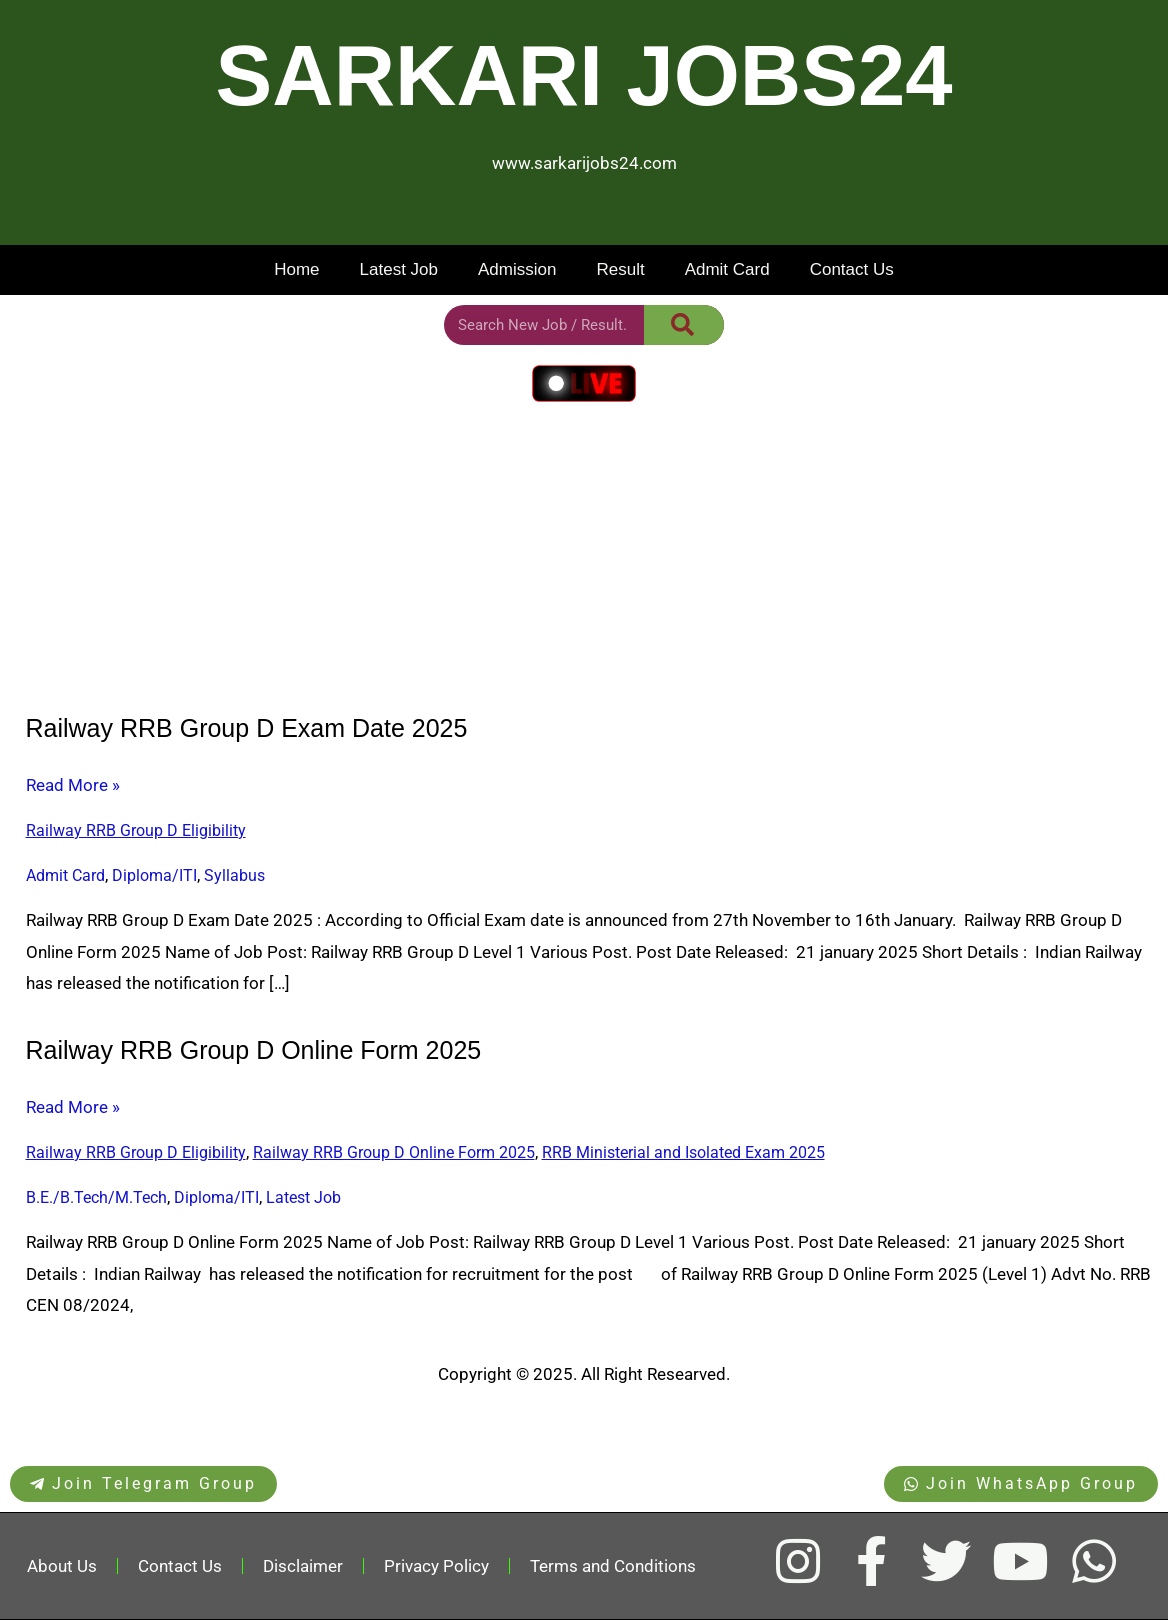  Describe the element at coordinates (136, 830) in the screenshot. I see `Railway RRB Group D Eligibility` at that location.